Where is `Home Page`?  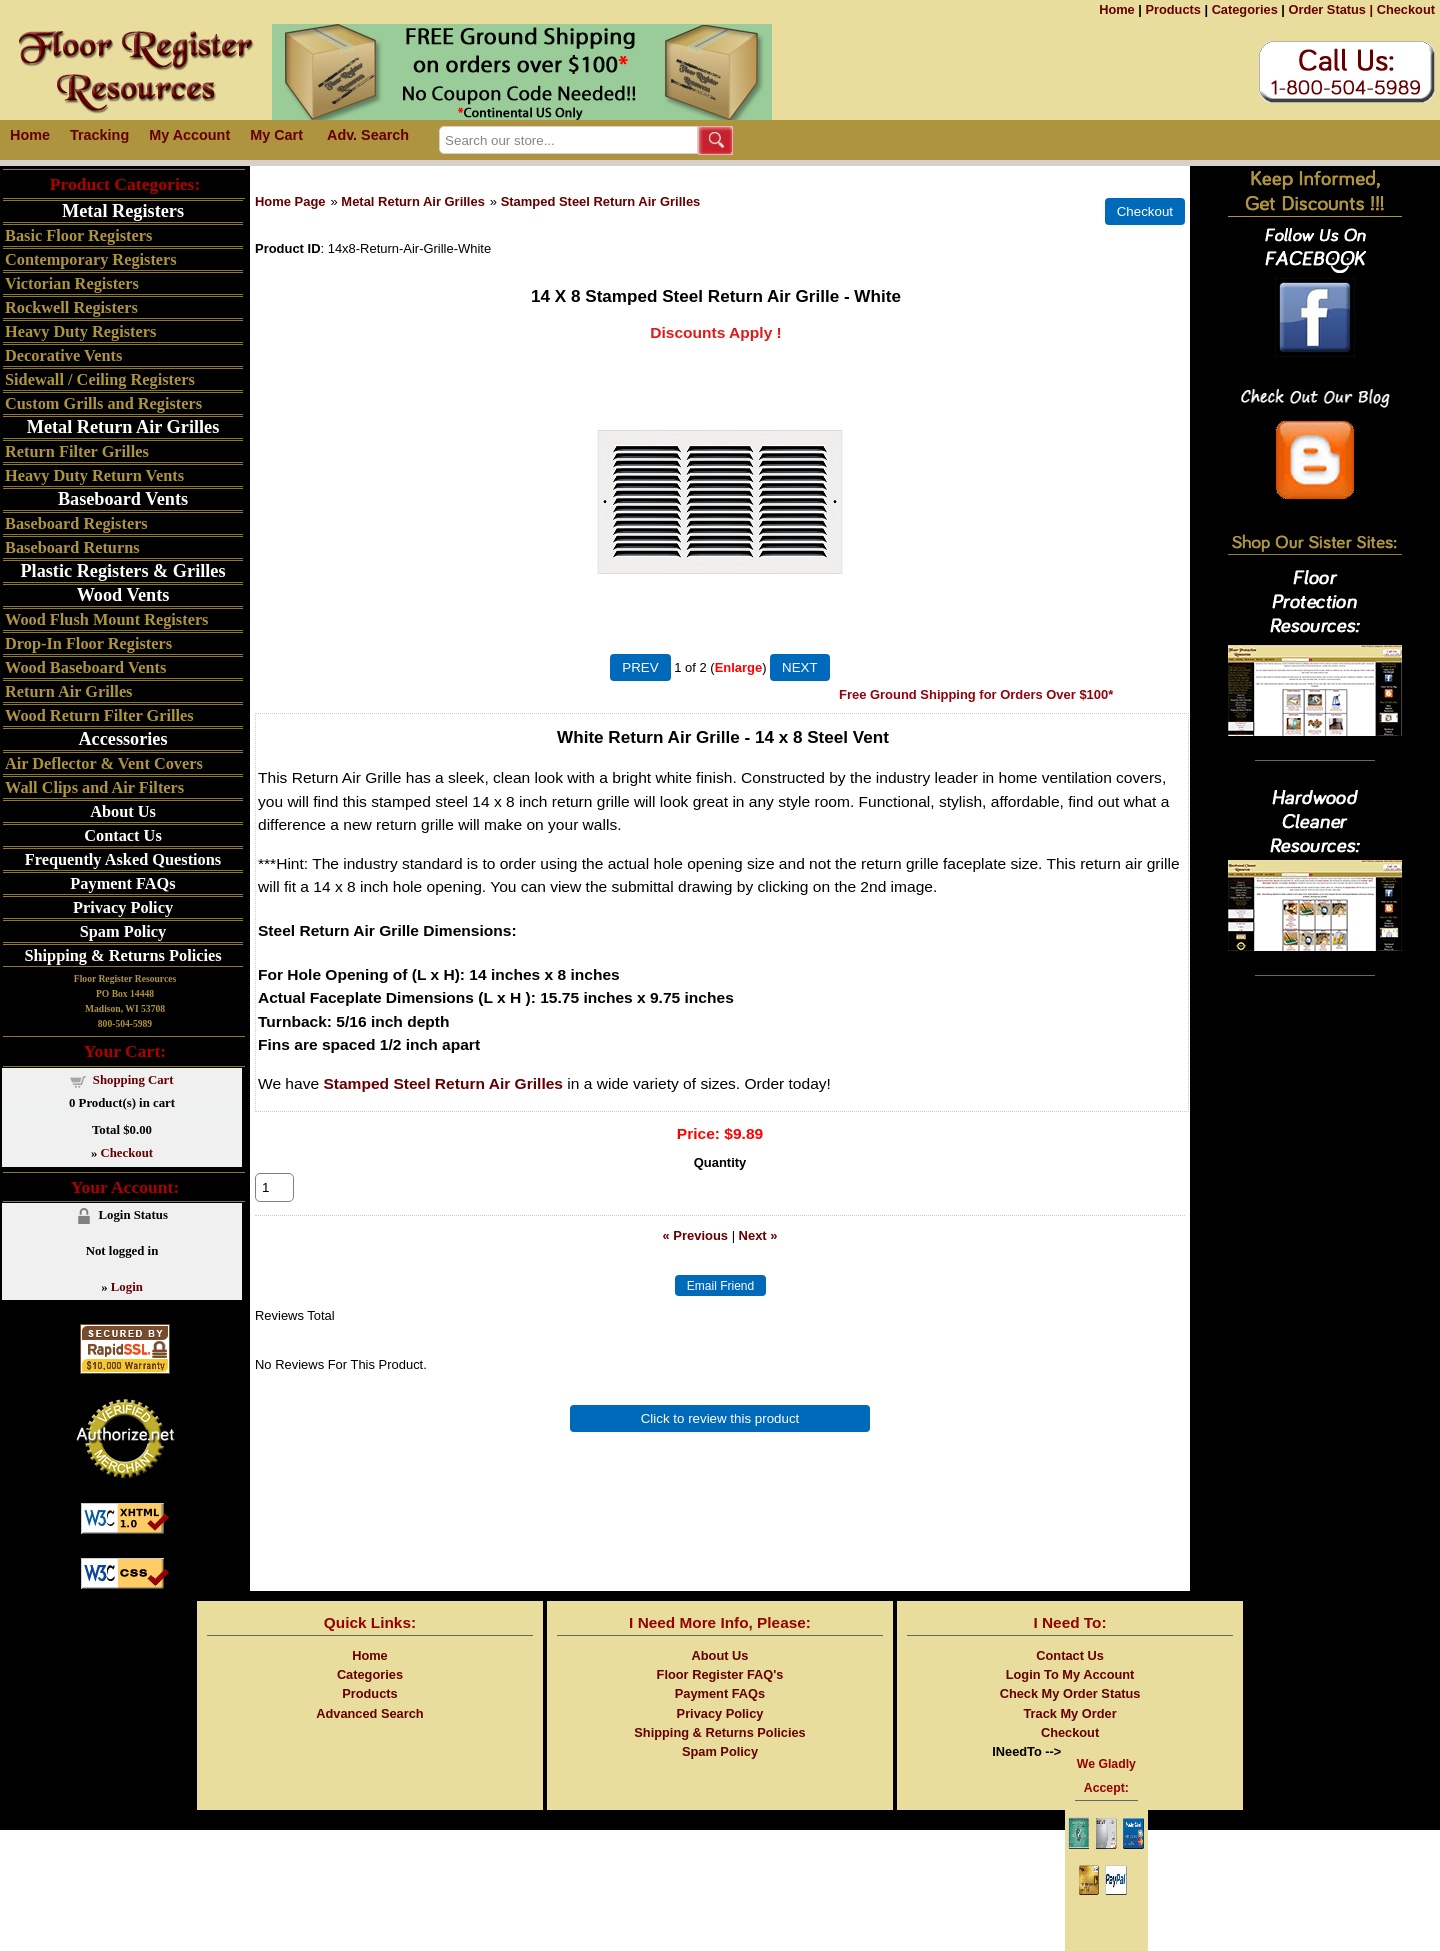 Home Page is located at coordinates (290, 201).